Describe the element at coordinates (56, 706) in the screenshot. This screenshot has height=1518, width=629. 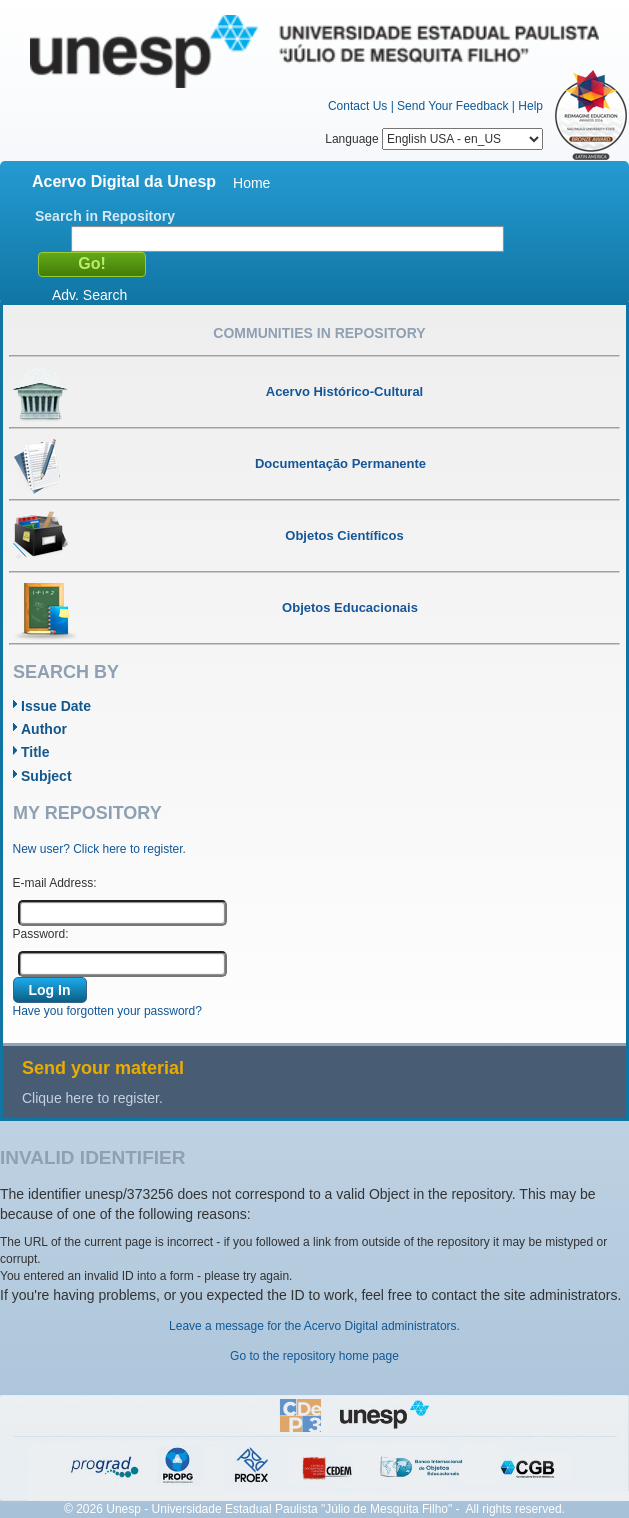
I see `Issue Date` at that location.